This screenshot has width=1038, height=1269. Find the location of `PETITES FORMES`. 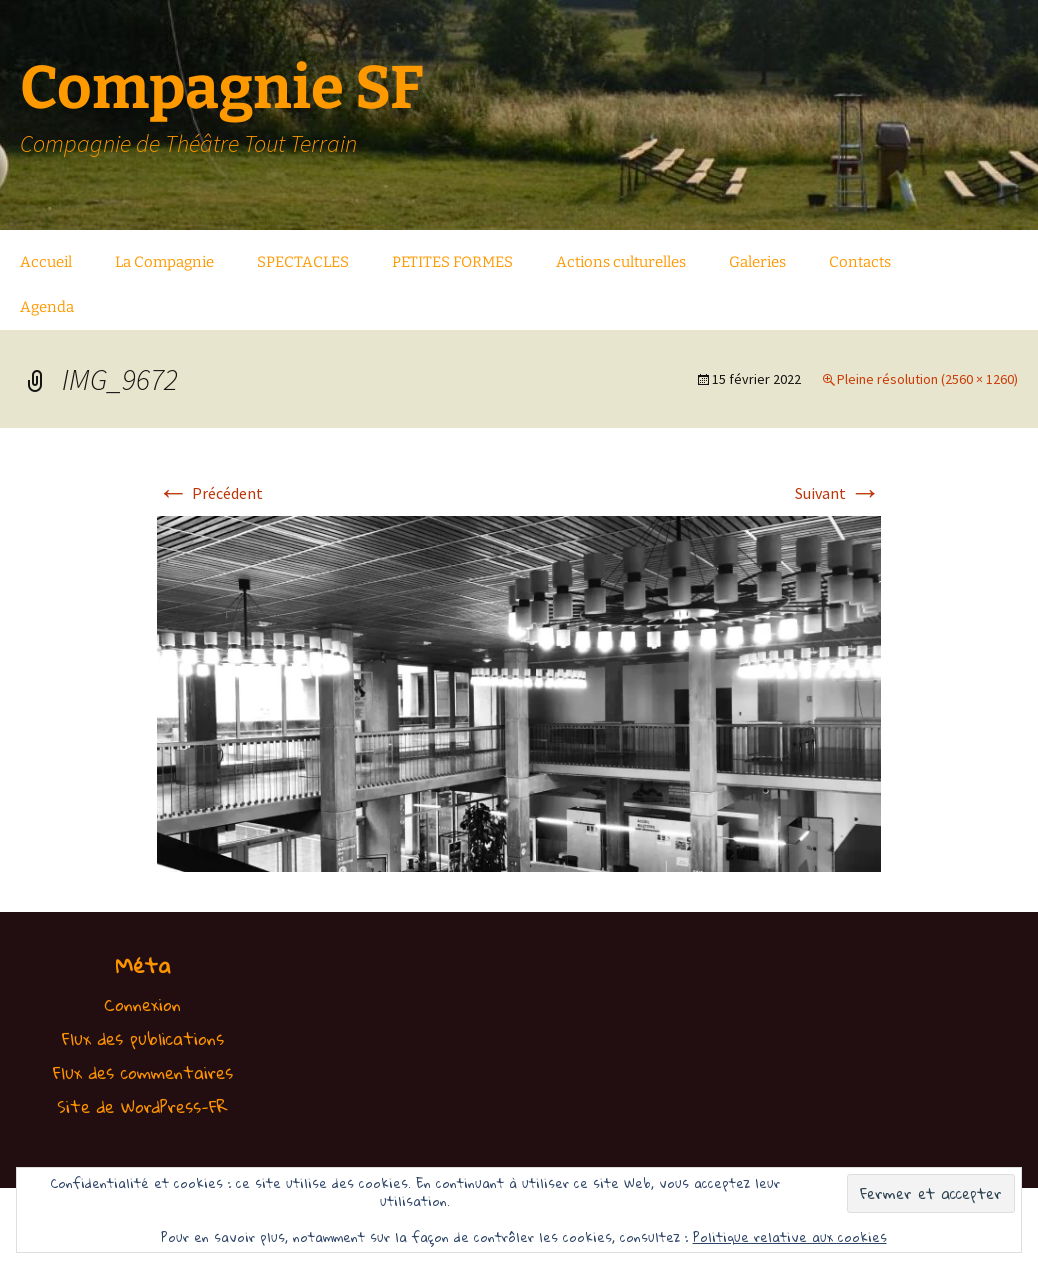

PETITES FORMES is located at coordinates (452, 262).